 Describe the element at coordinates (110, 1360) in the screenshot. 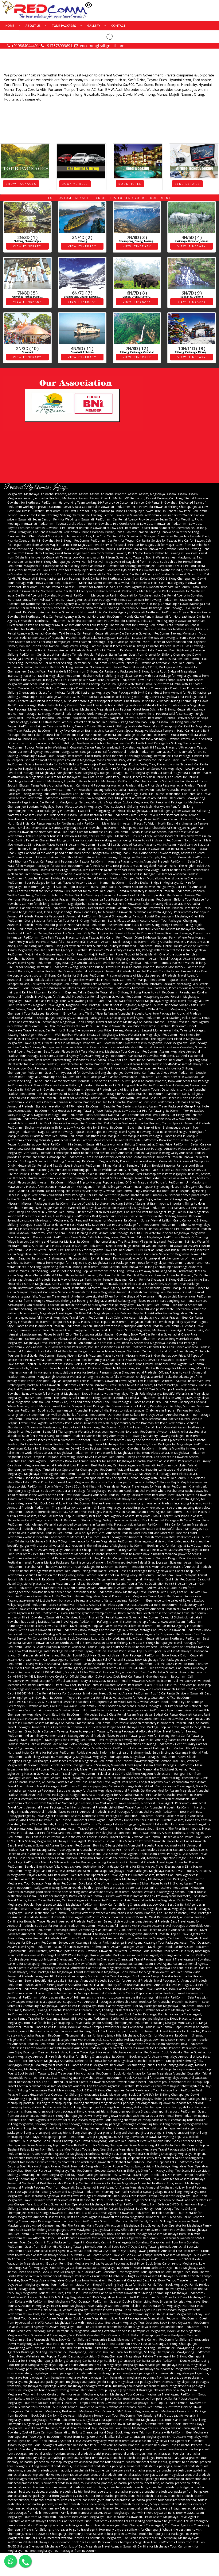

I see `RedComm - Hire Car on Rent for Family at Cheap Price in Guwahati, CAB Service in Guwahati` at that location.